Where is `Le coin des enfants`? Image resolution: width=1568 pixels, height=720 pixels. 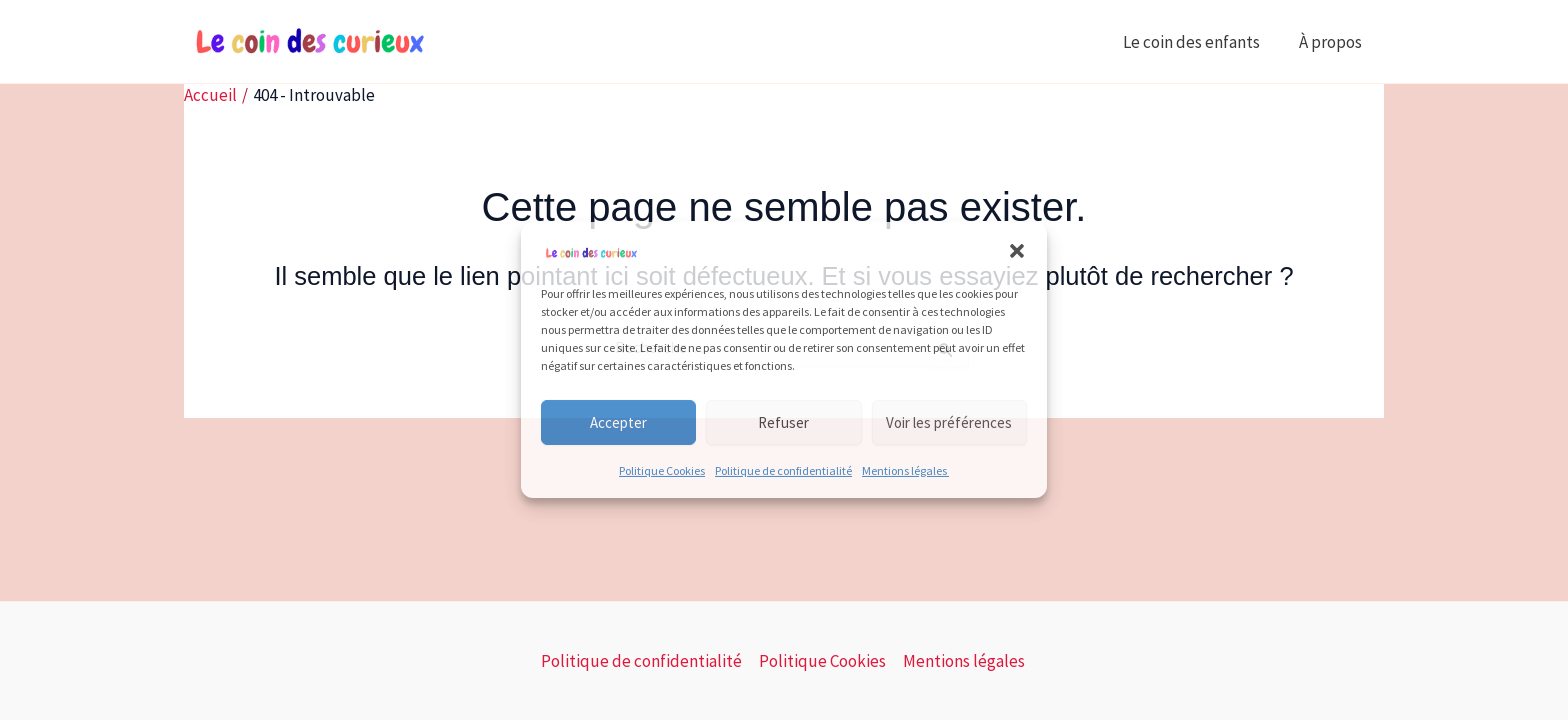
Le coin des enfants is located at coordinates (1198, 42).